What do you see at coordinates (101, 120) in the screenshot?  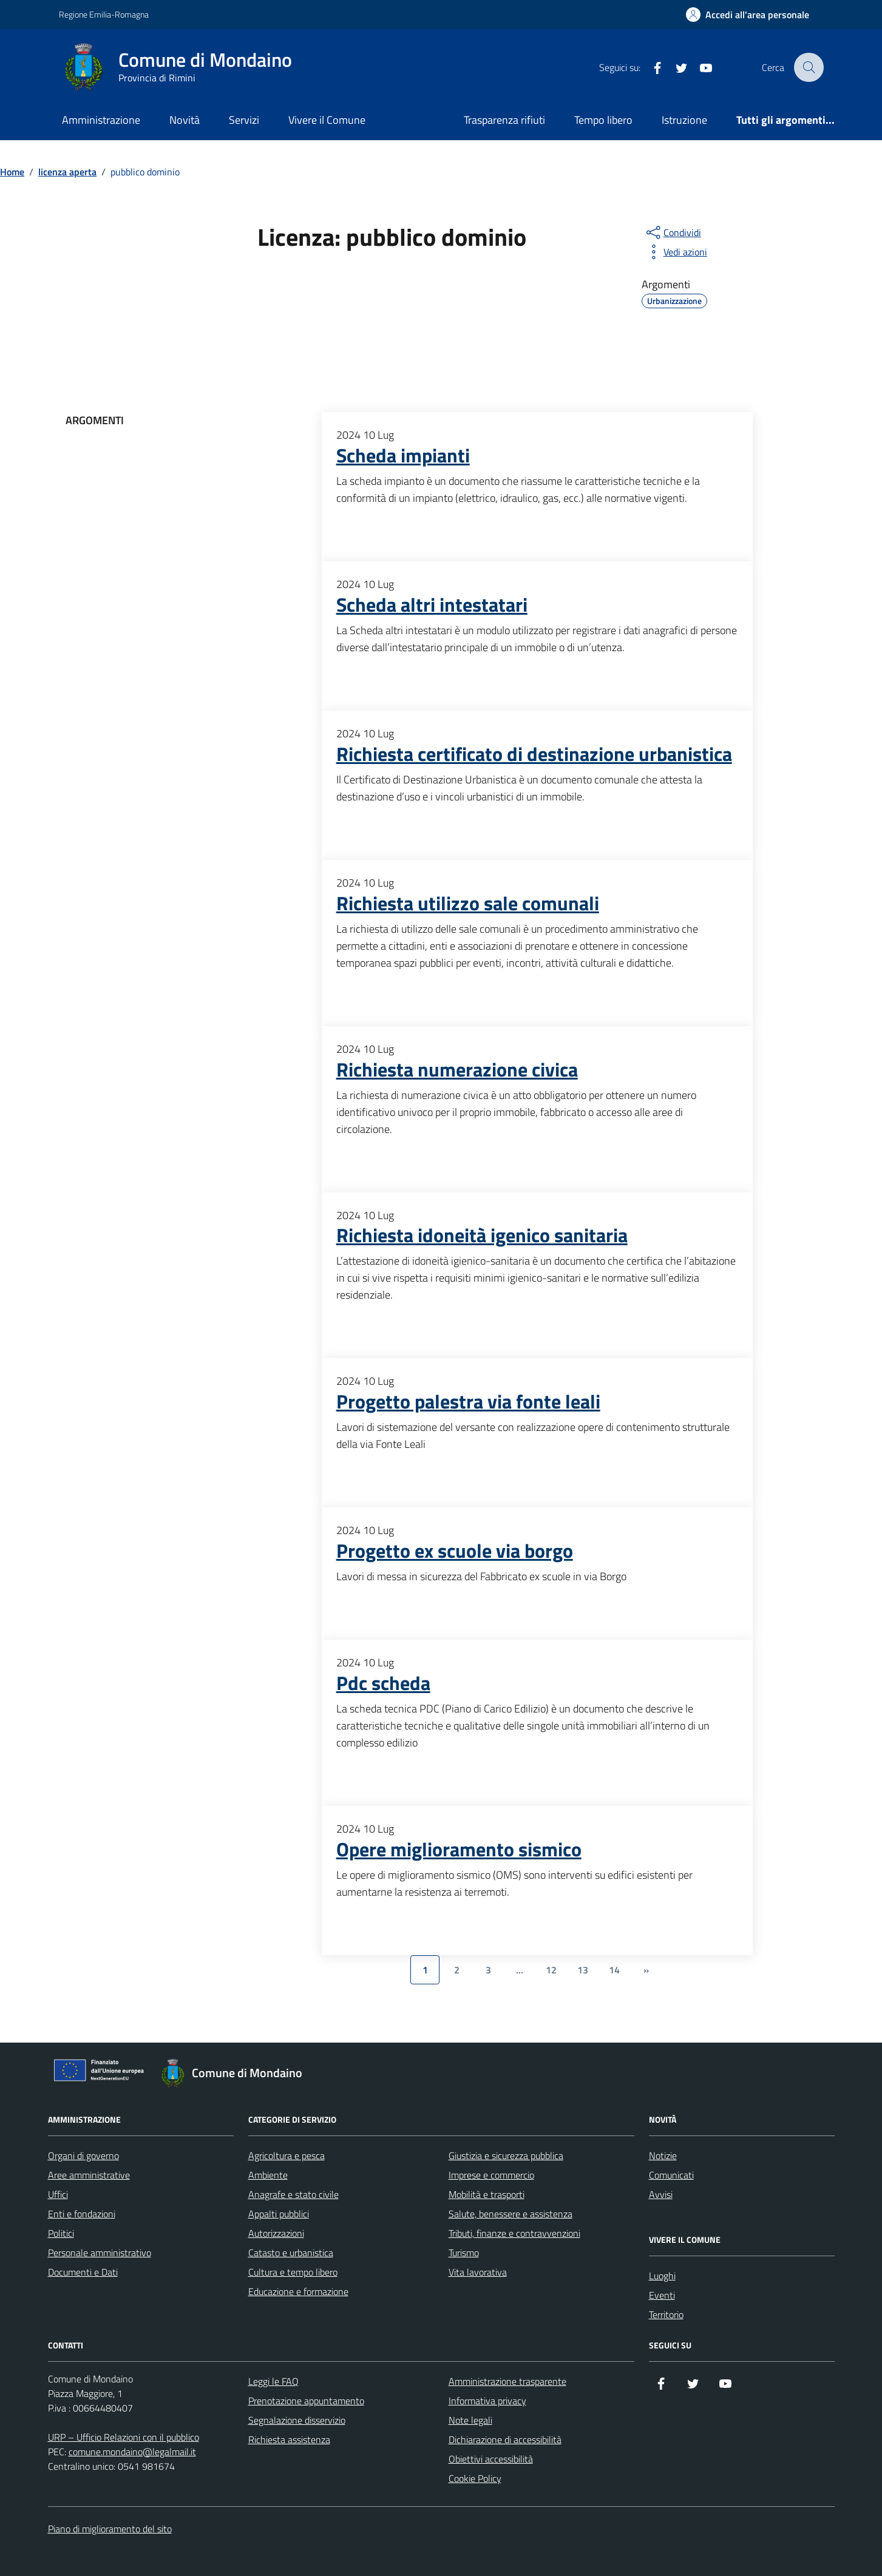 I see `Amministrazione` at bounding box center [101, 120].